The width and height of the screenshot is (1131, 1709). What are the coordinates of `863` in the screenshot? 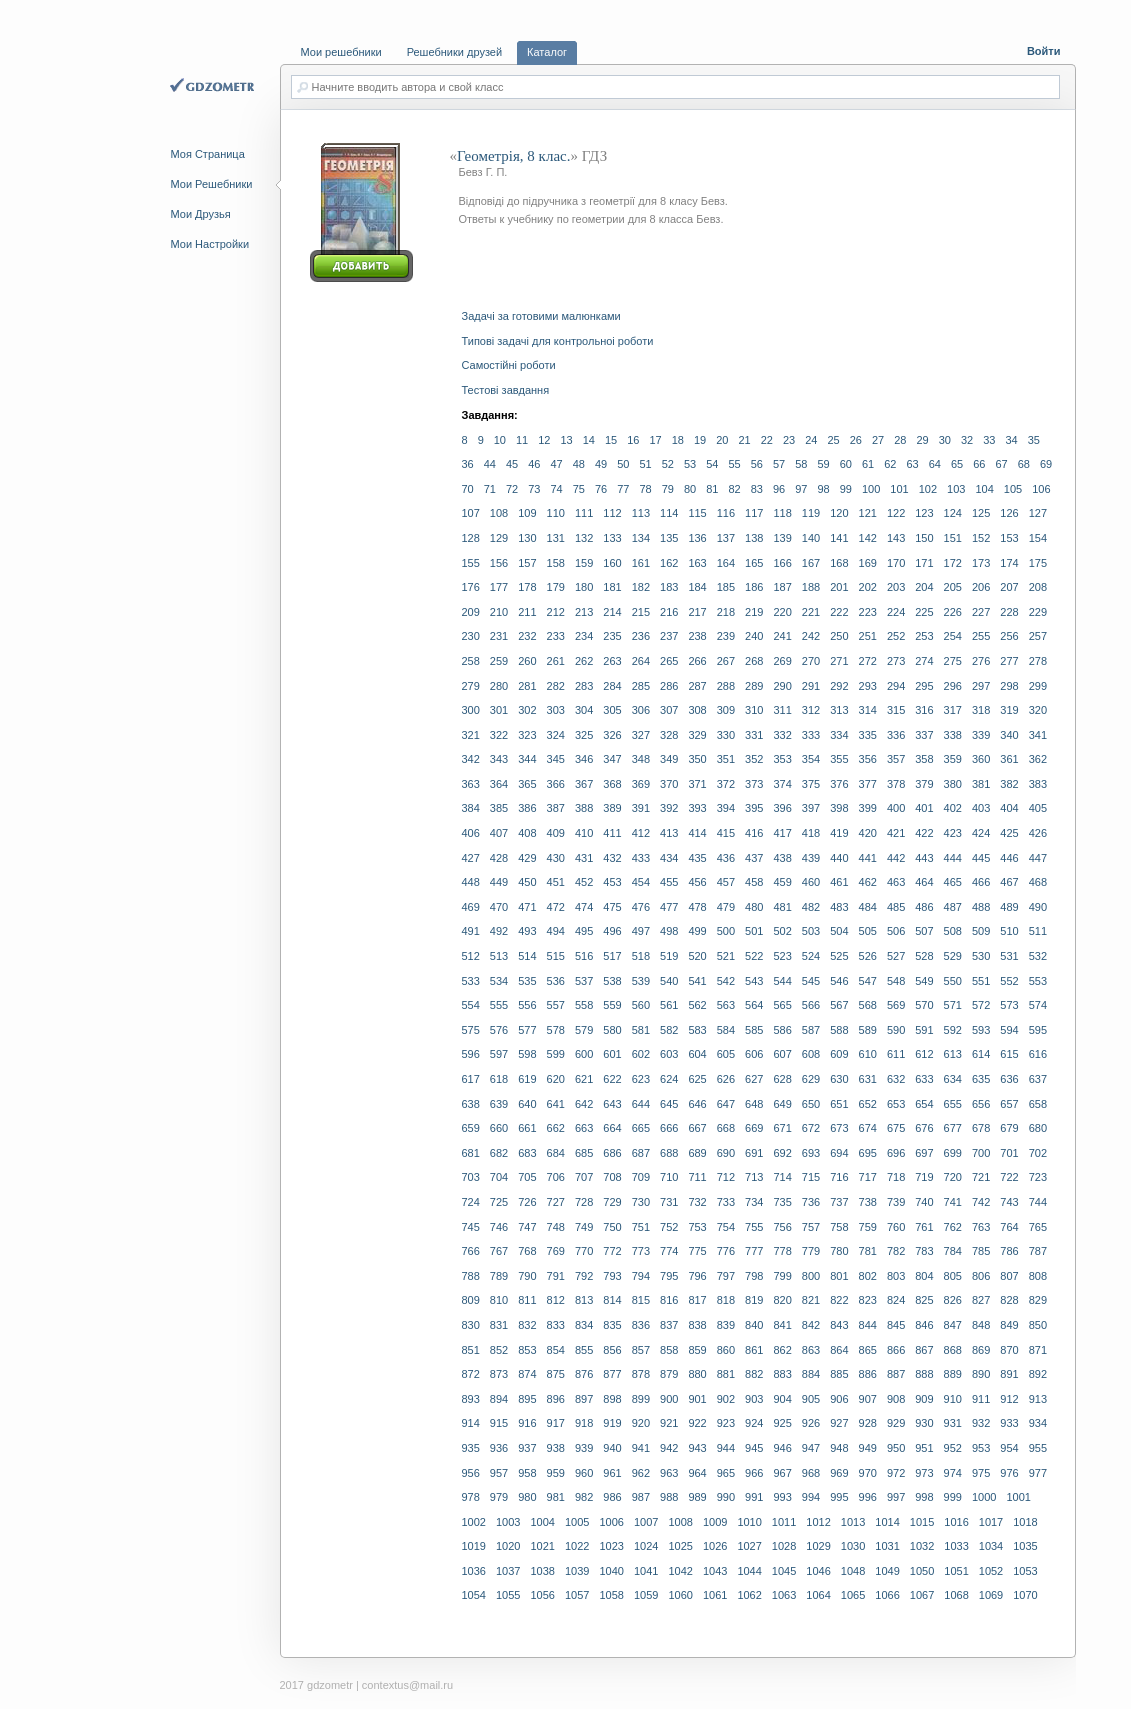 It's located at (811, 1350).